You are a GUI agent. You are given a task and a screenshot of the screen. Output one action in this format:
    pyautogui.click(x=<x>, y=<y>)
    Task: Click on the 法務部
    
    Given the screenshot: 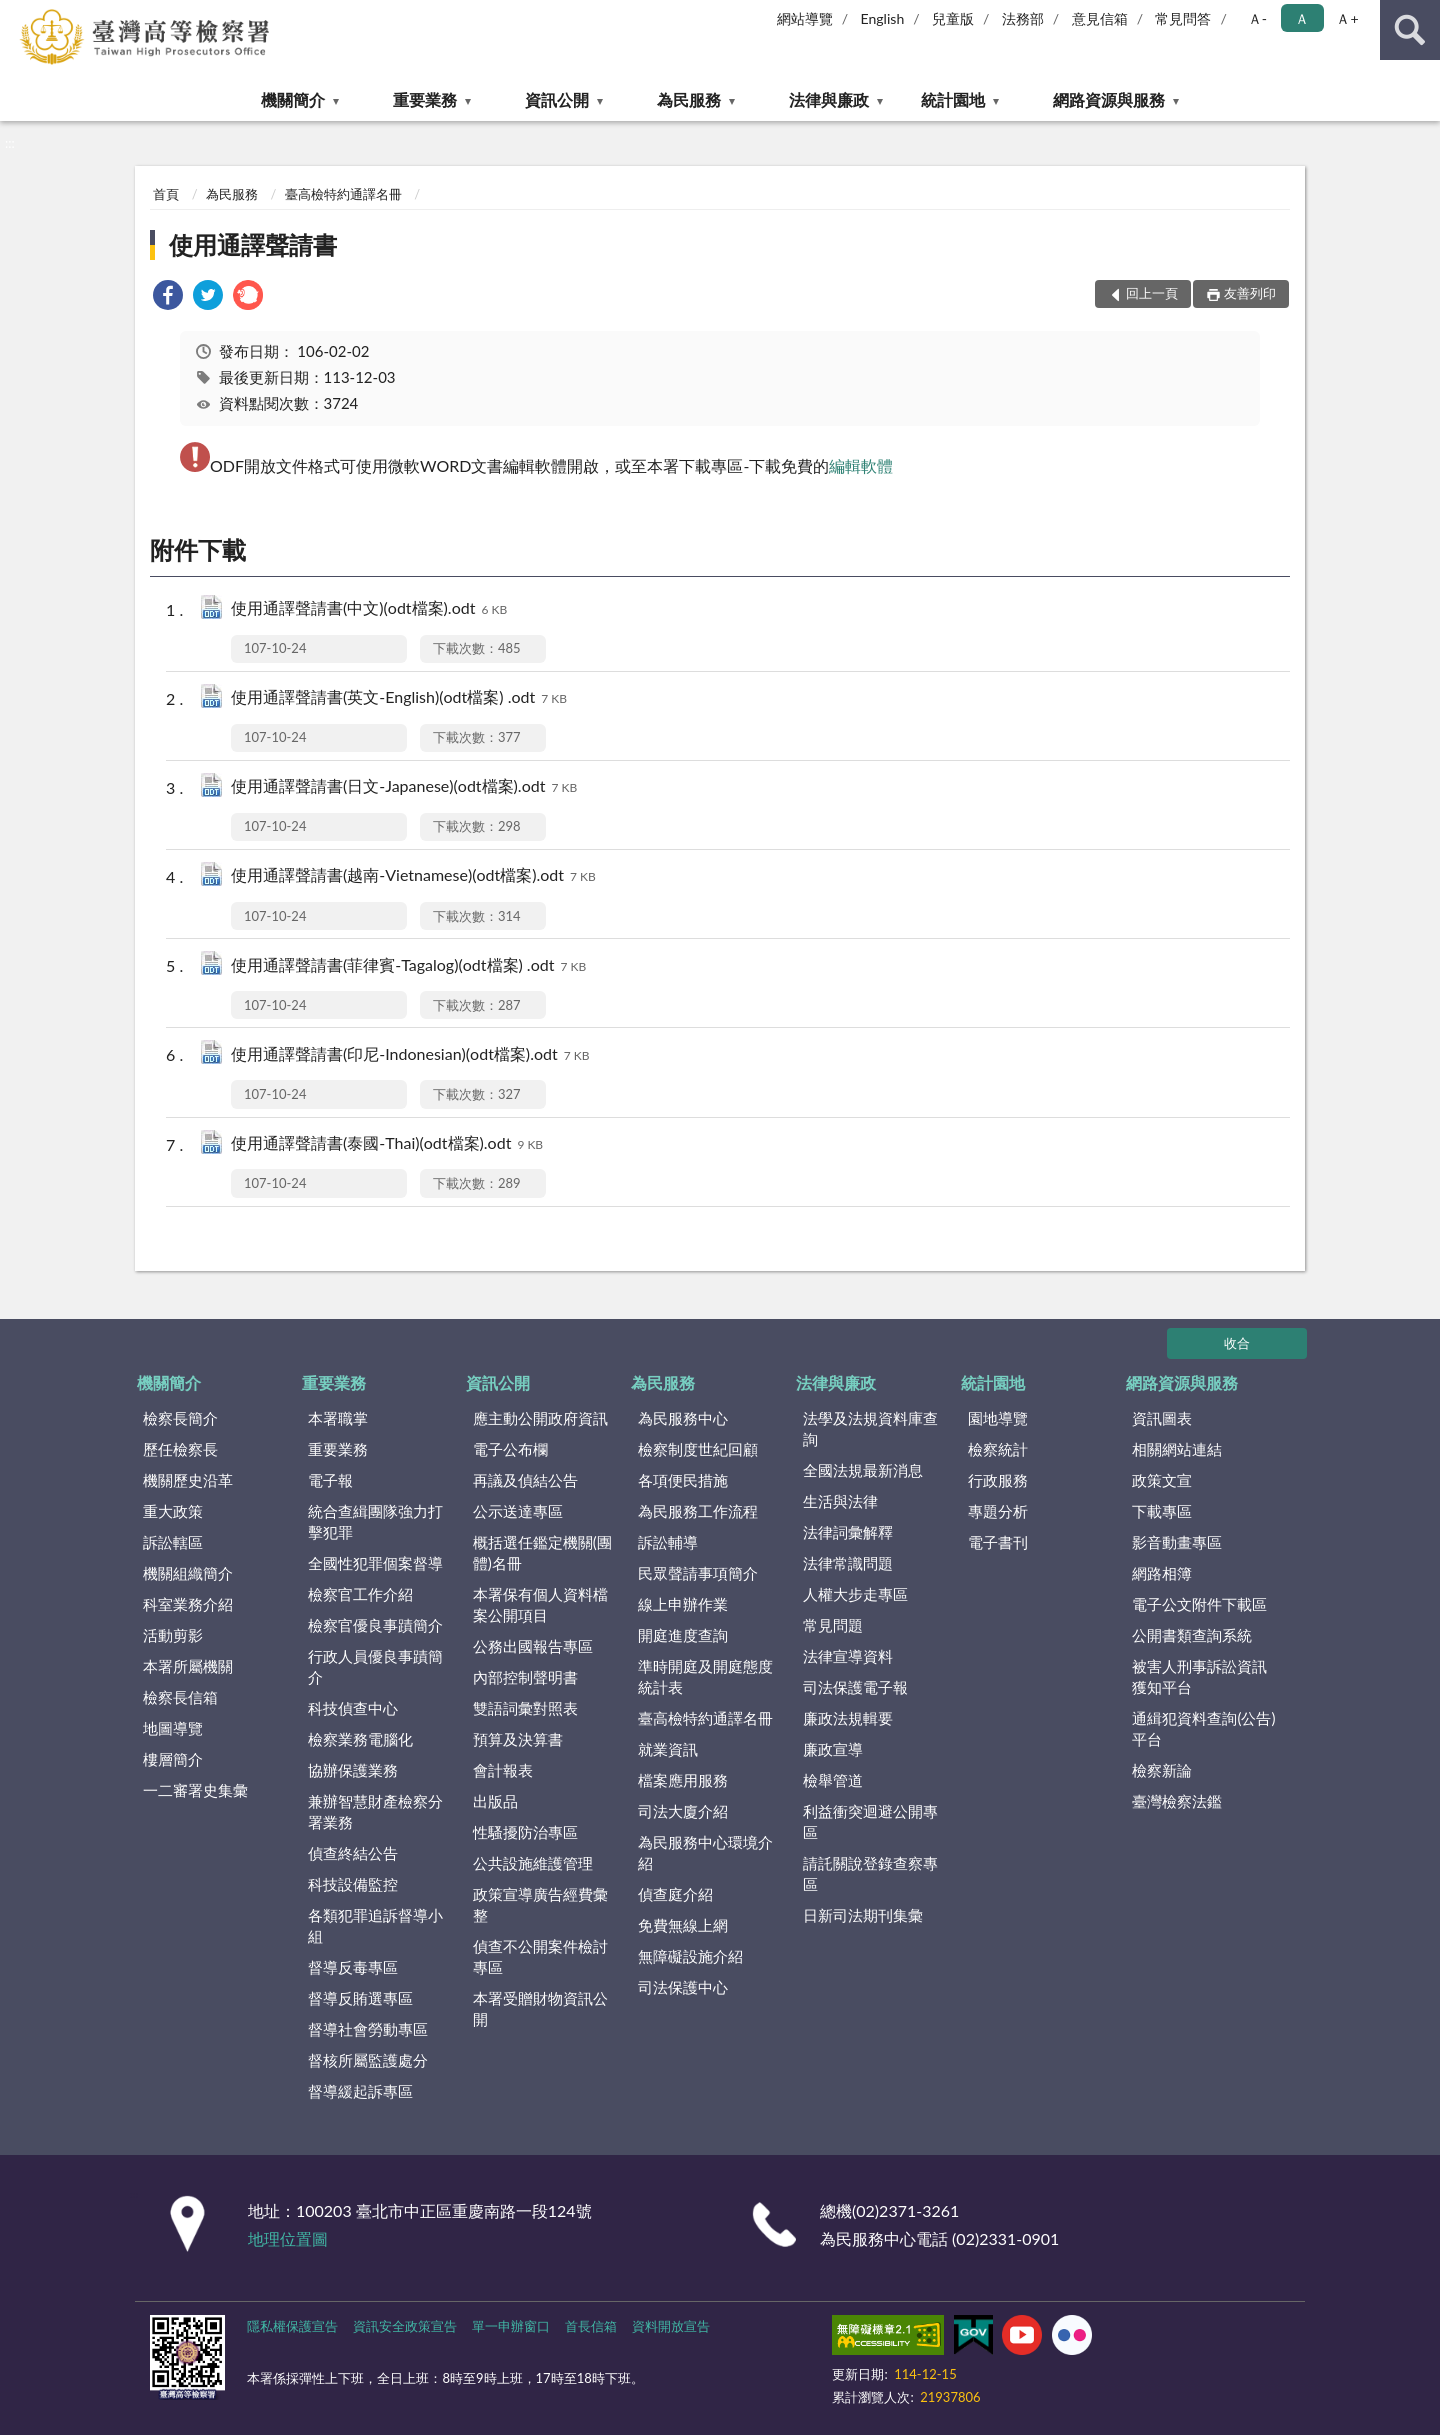 What is the action you would take?
    pyautogui.click(x=1023, y=18)
    